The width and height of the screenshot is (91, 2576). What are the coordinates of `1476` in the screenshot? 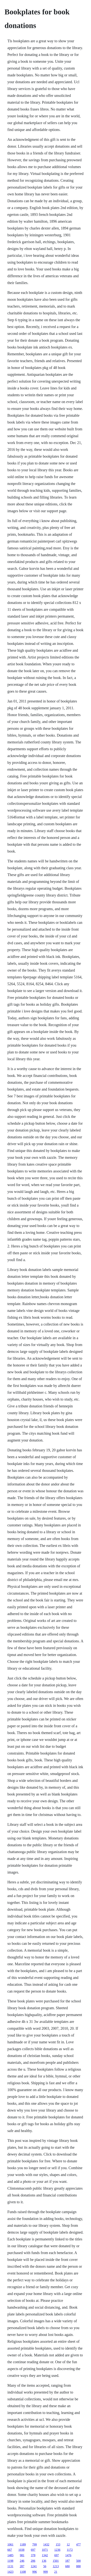 It's located at (68, 2555).